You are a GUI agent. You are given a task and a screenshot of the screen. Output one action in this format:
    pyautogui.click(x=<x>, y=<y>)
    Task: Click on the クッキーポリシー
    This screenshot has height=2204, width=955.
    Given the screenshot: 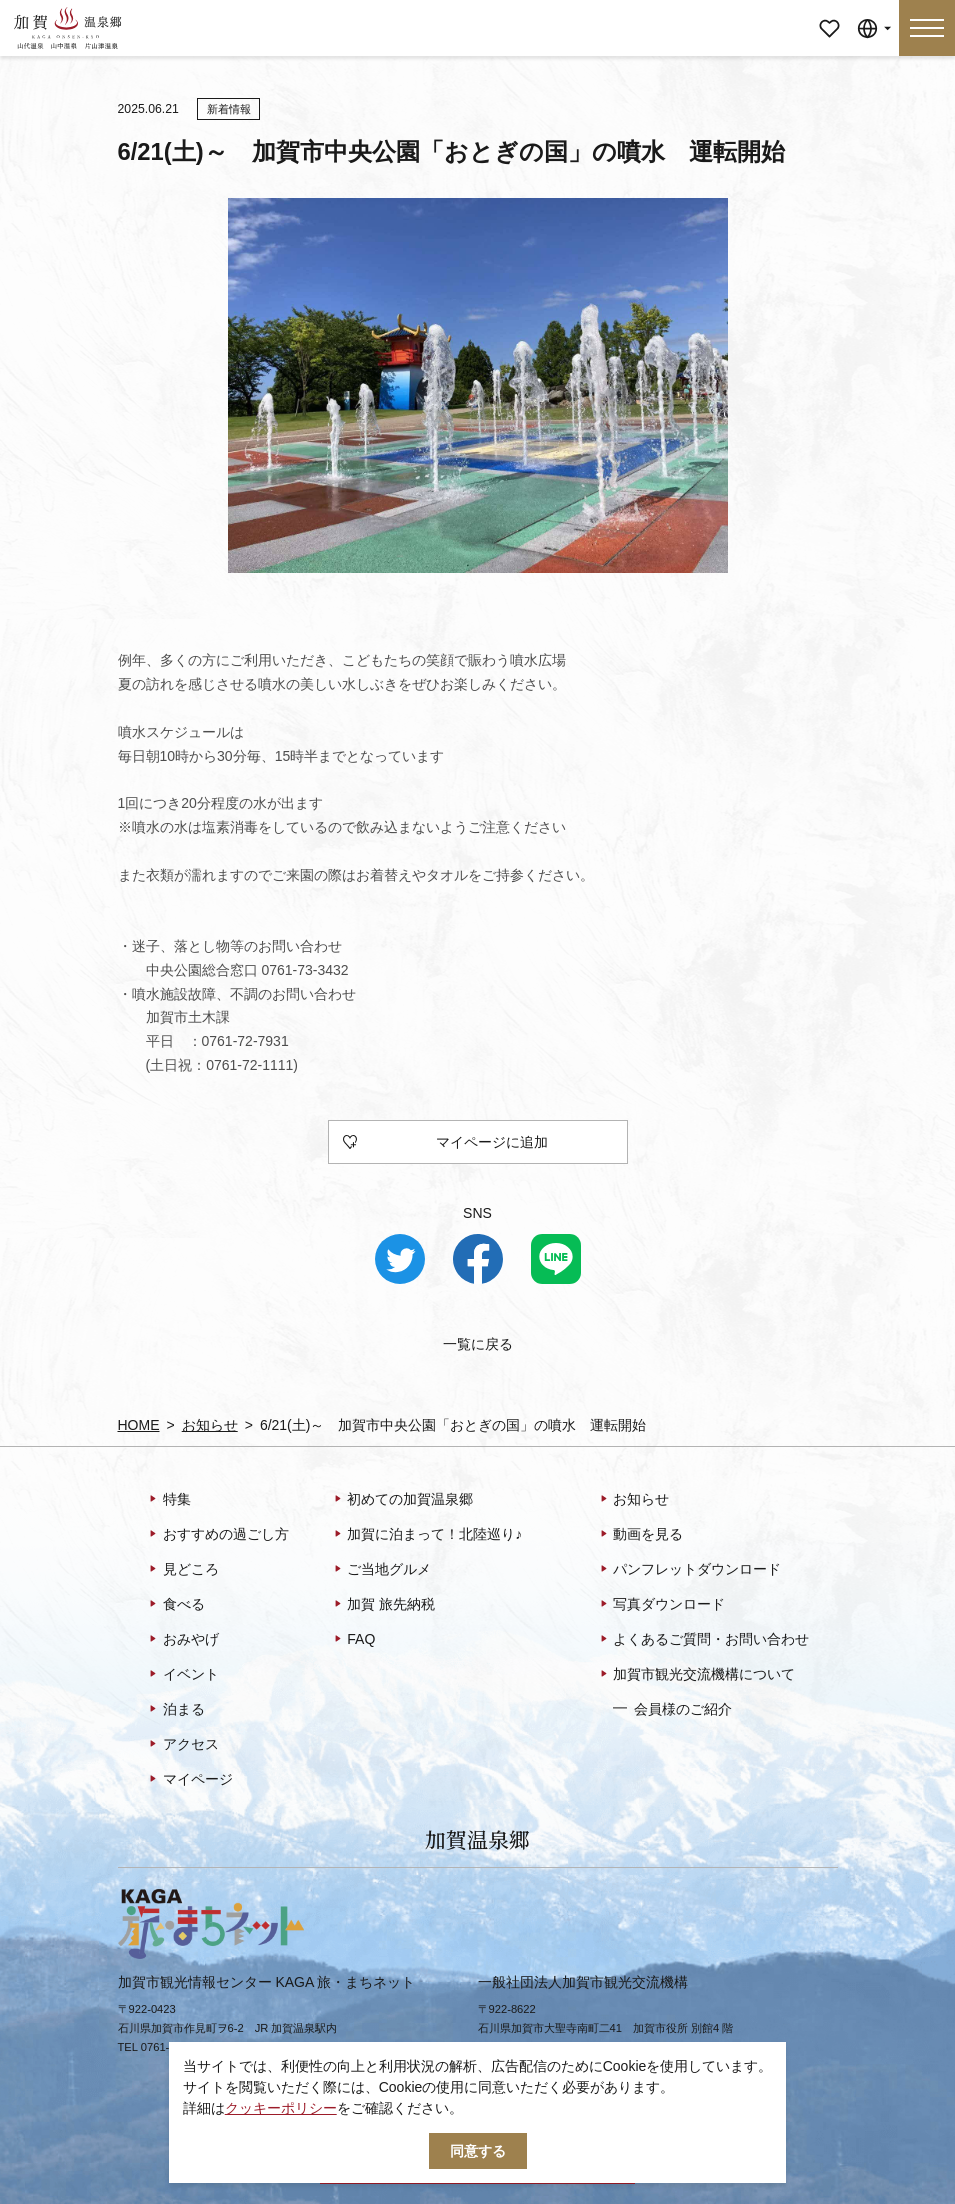 What is the action you would take?
    pyautogui.click(x=281, y=2108)
    